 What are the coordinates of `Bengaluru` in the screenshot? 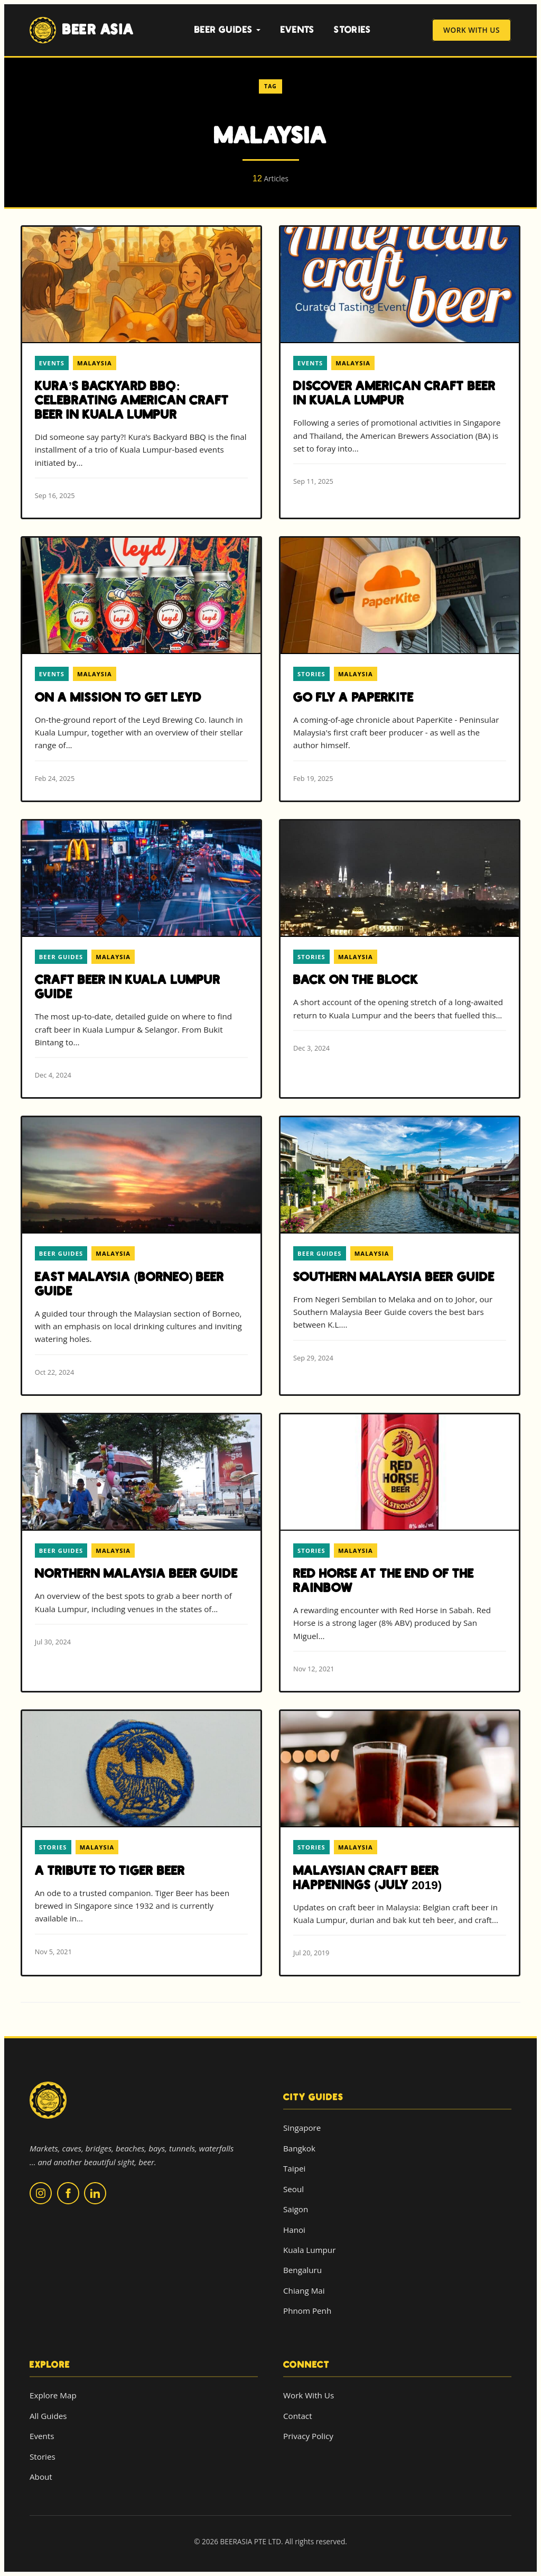 It's located at (302, 2270).